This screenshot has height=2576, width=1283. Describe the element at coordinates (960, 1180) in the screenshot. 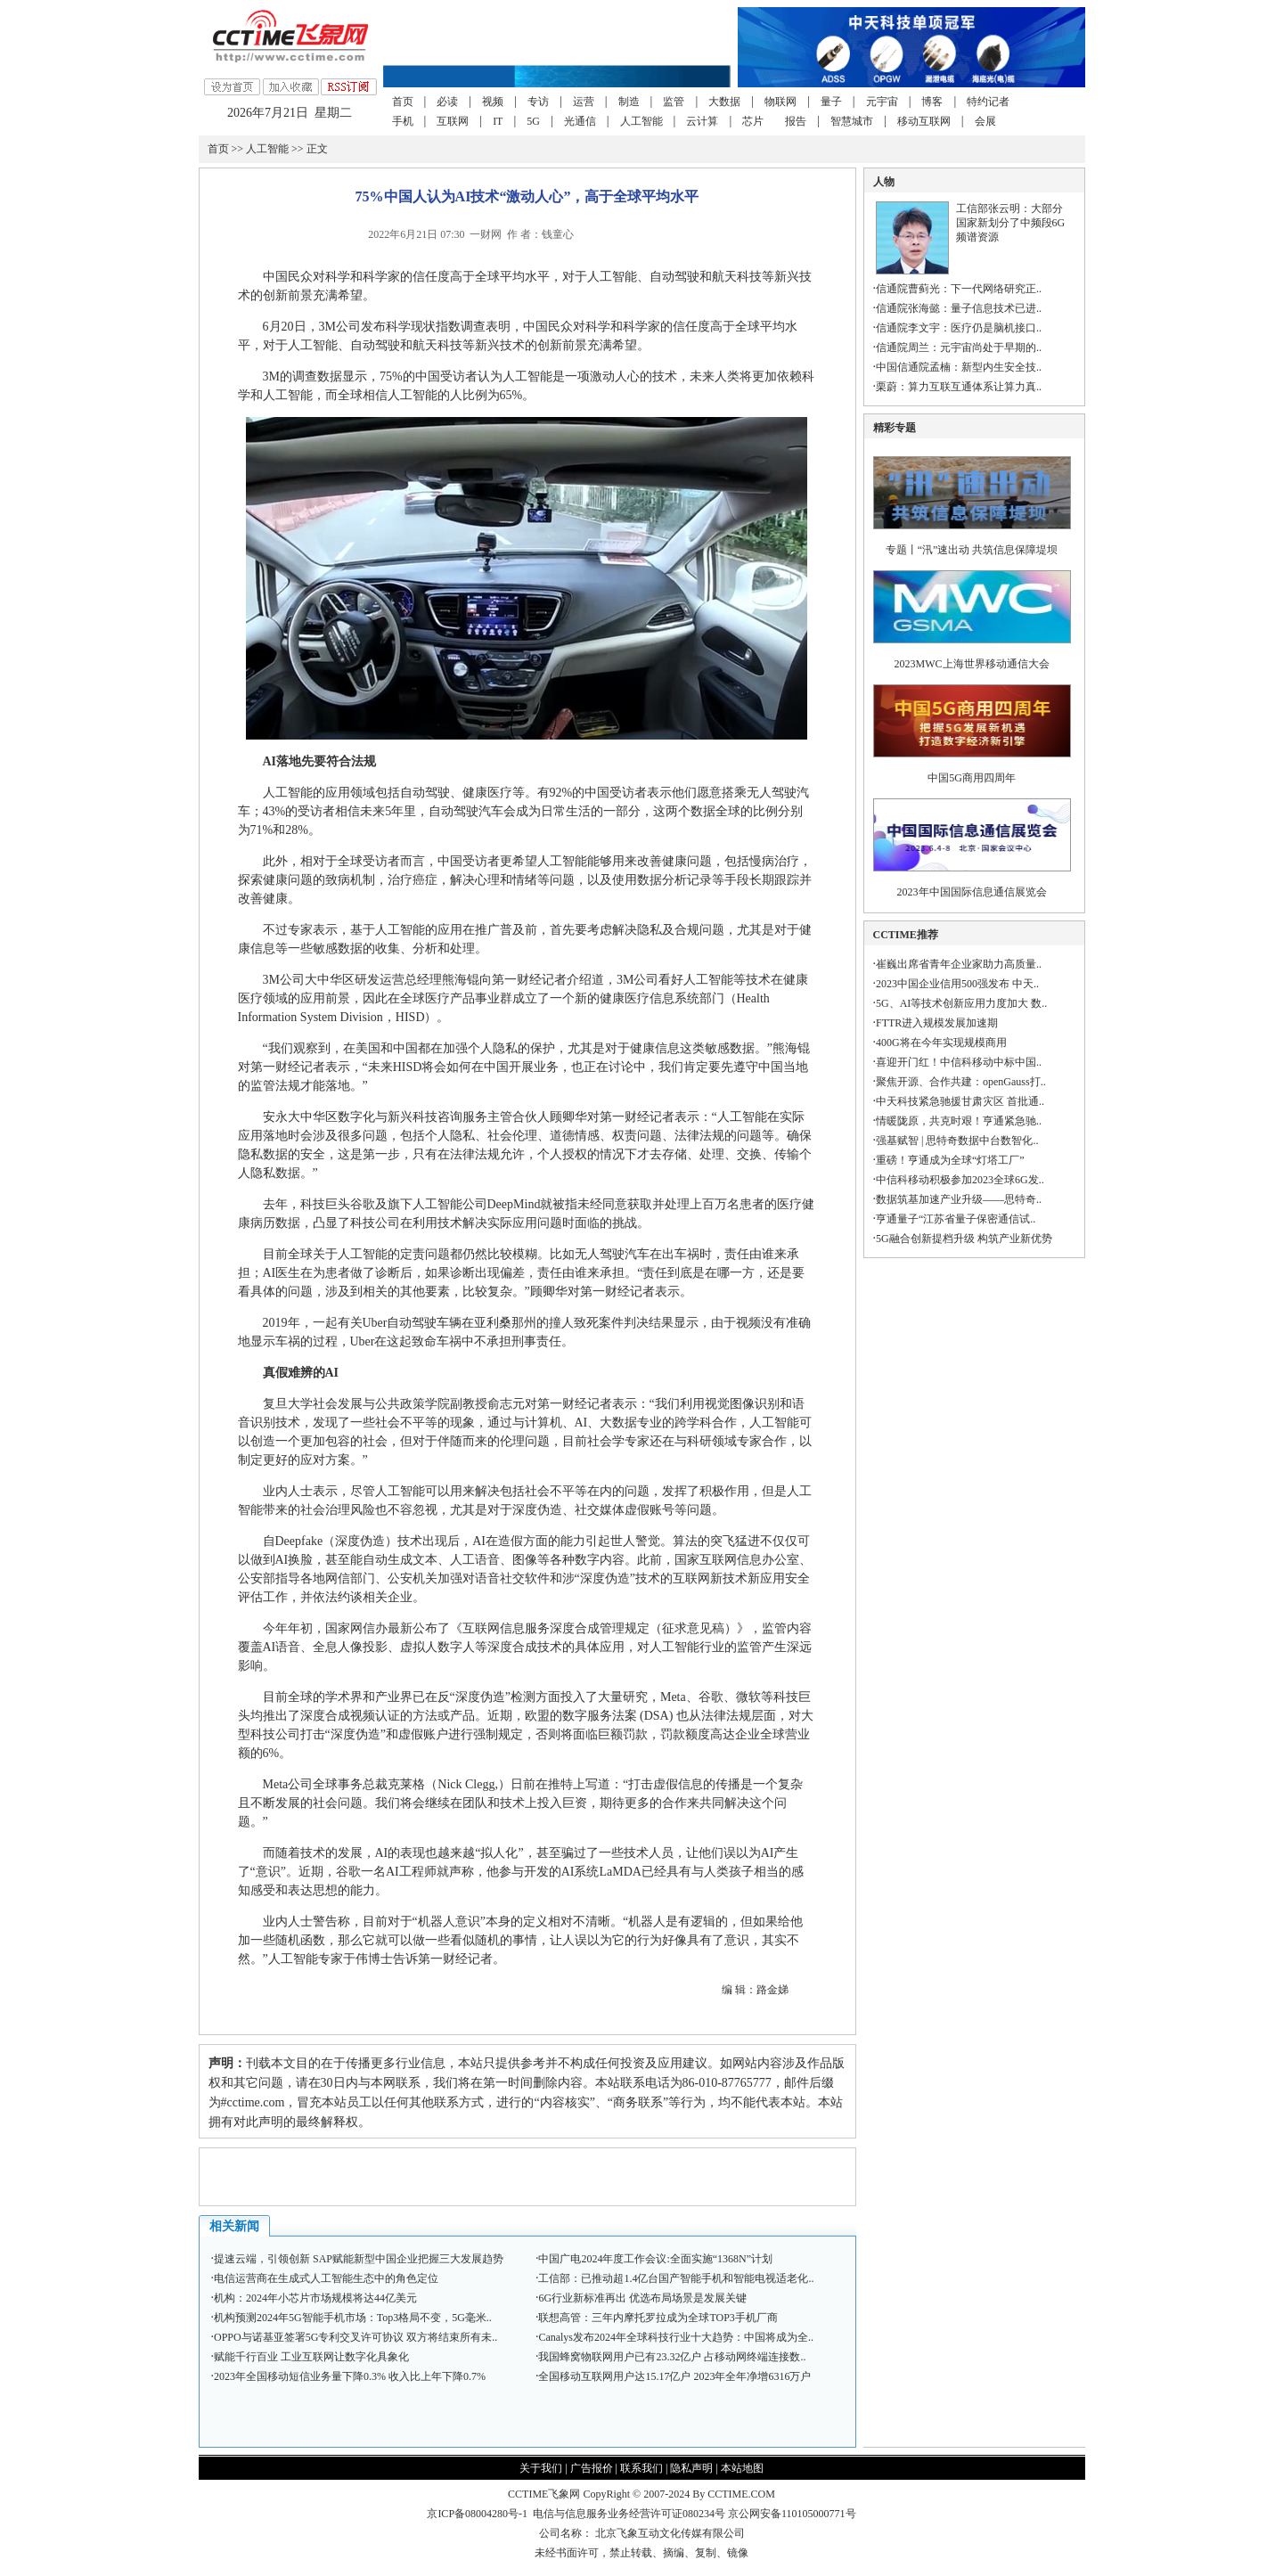

I see `中信科移动积极参加2023全球6G发..` at that location.